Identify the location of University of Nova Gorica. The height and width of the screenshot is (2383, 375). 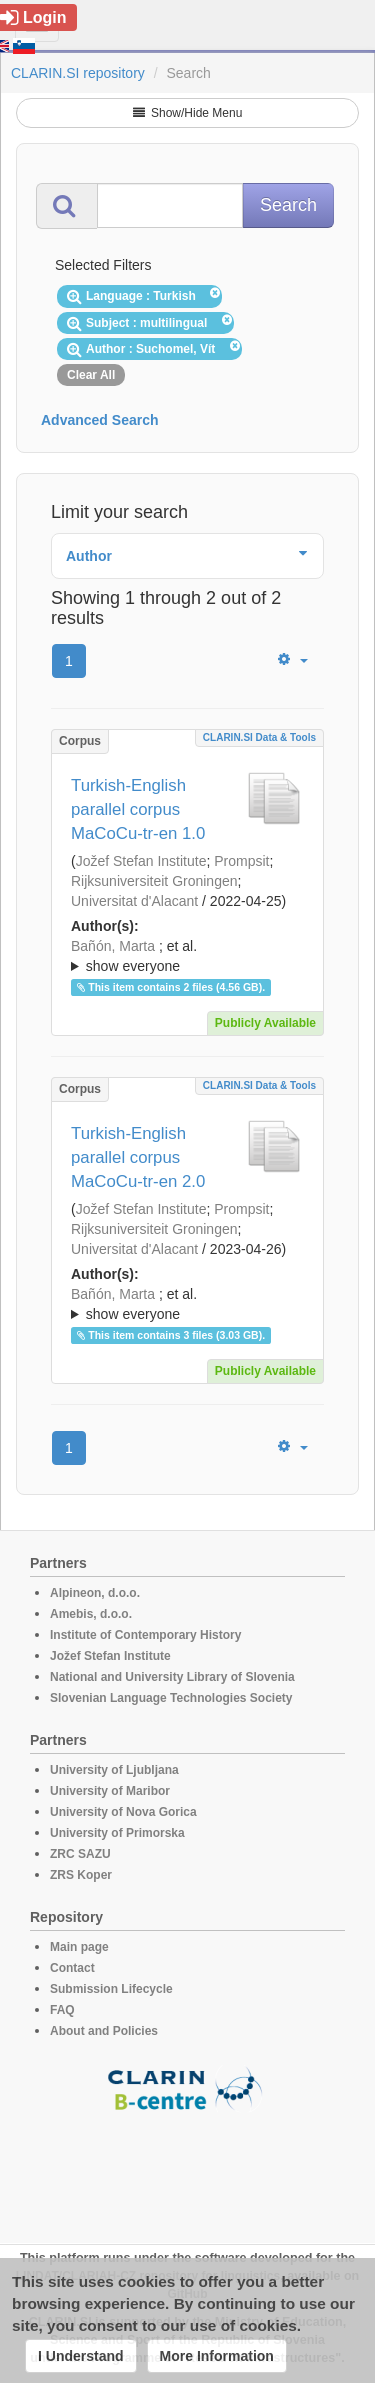
(123, 1812).